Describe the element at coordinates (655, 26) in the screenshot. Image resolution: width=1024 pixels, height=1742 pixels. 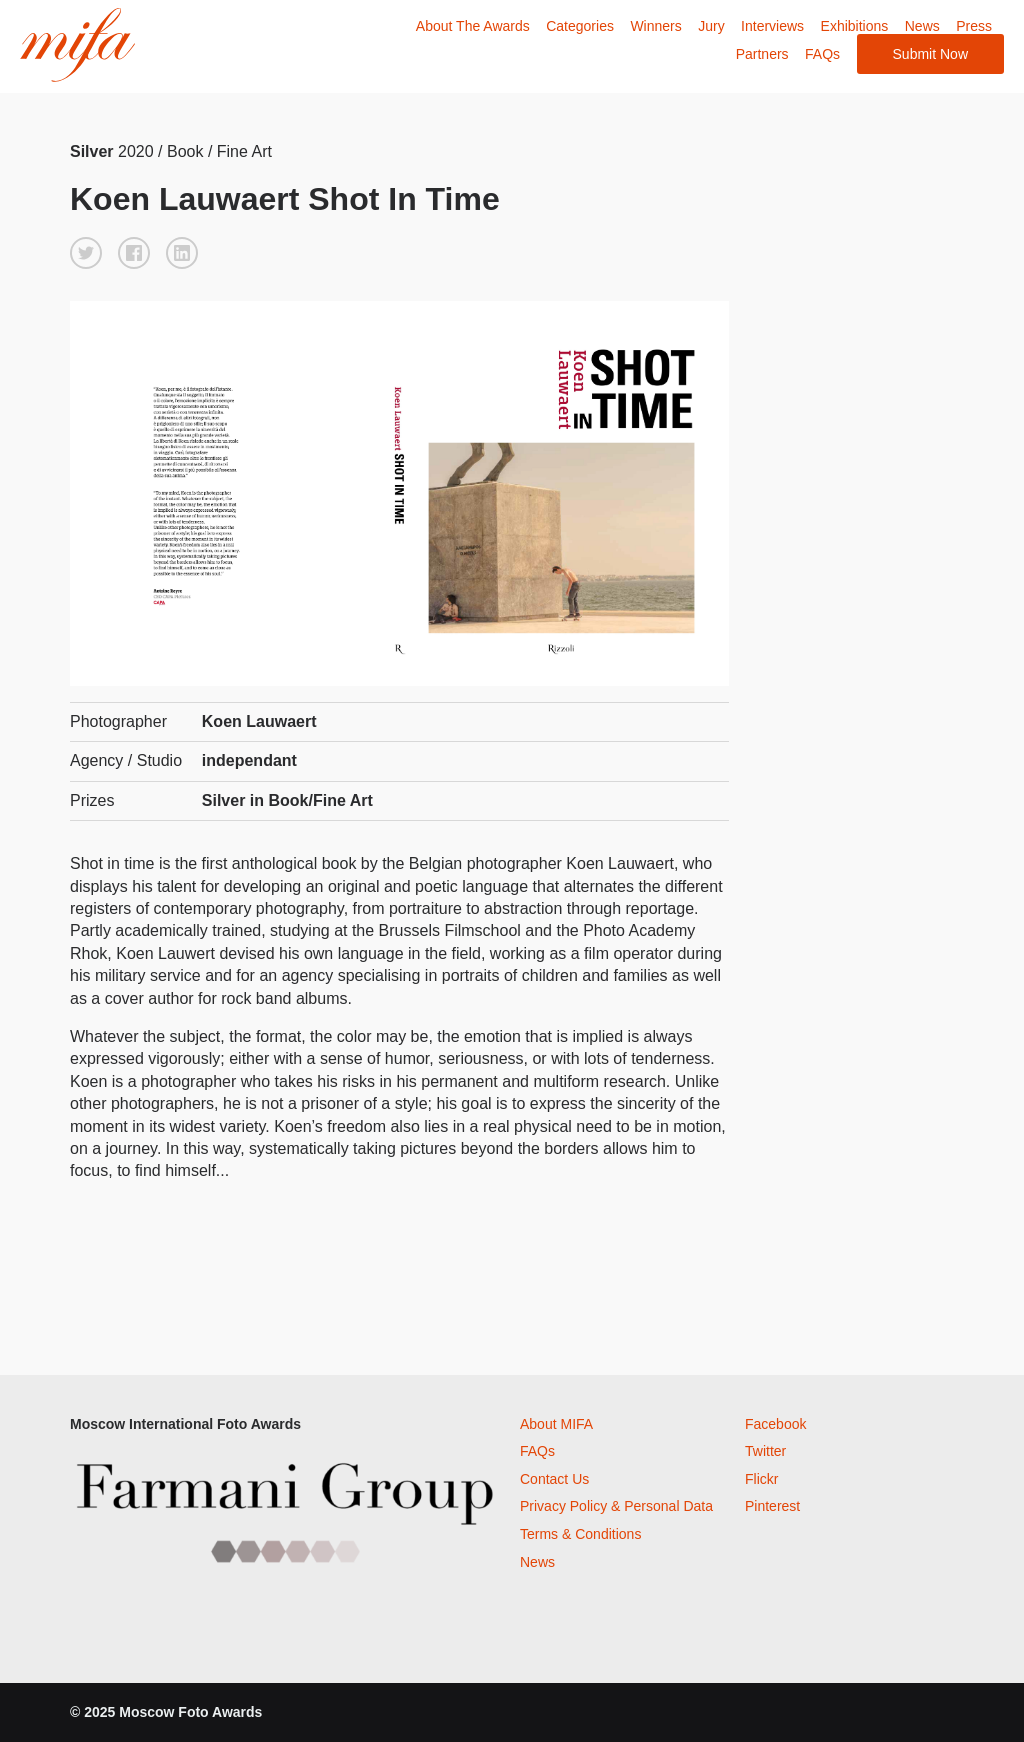
I see `Winners` at that location.